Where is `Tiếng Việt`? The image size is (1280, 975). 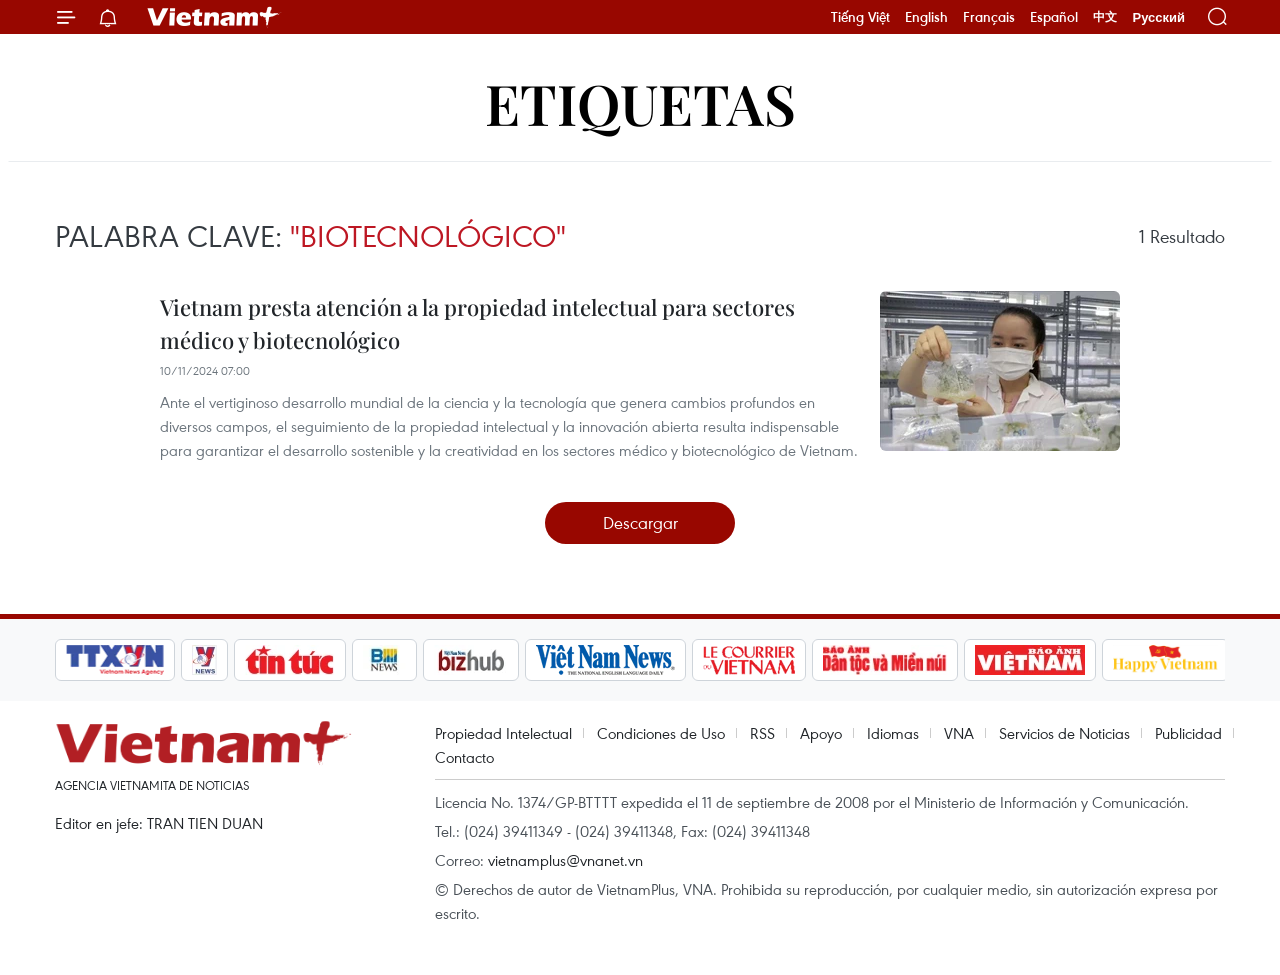
Tiếng Việt is located at coordinates (860, 17).